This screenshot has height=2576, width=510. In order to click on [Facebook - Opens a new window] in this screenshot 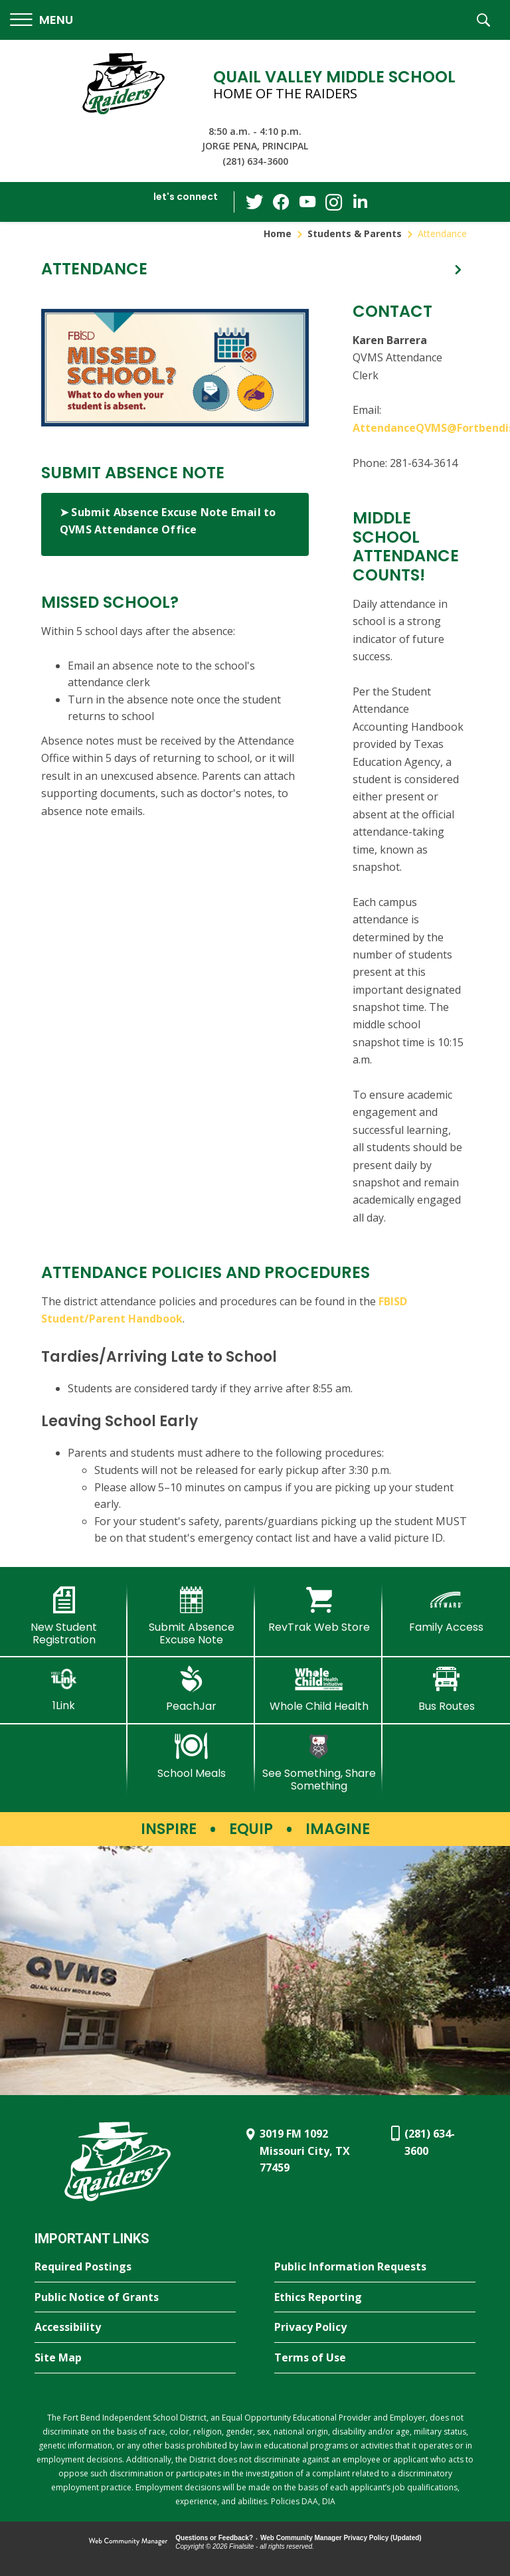, I will do `click(281, 202)`.